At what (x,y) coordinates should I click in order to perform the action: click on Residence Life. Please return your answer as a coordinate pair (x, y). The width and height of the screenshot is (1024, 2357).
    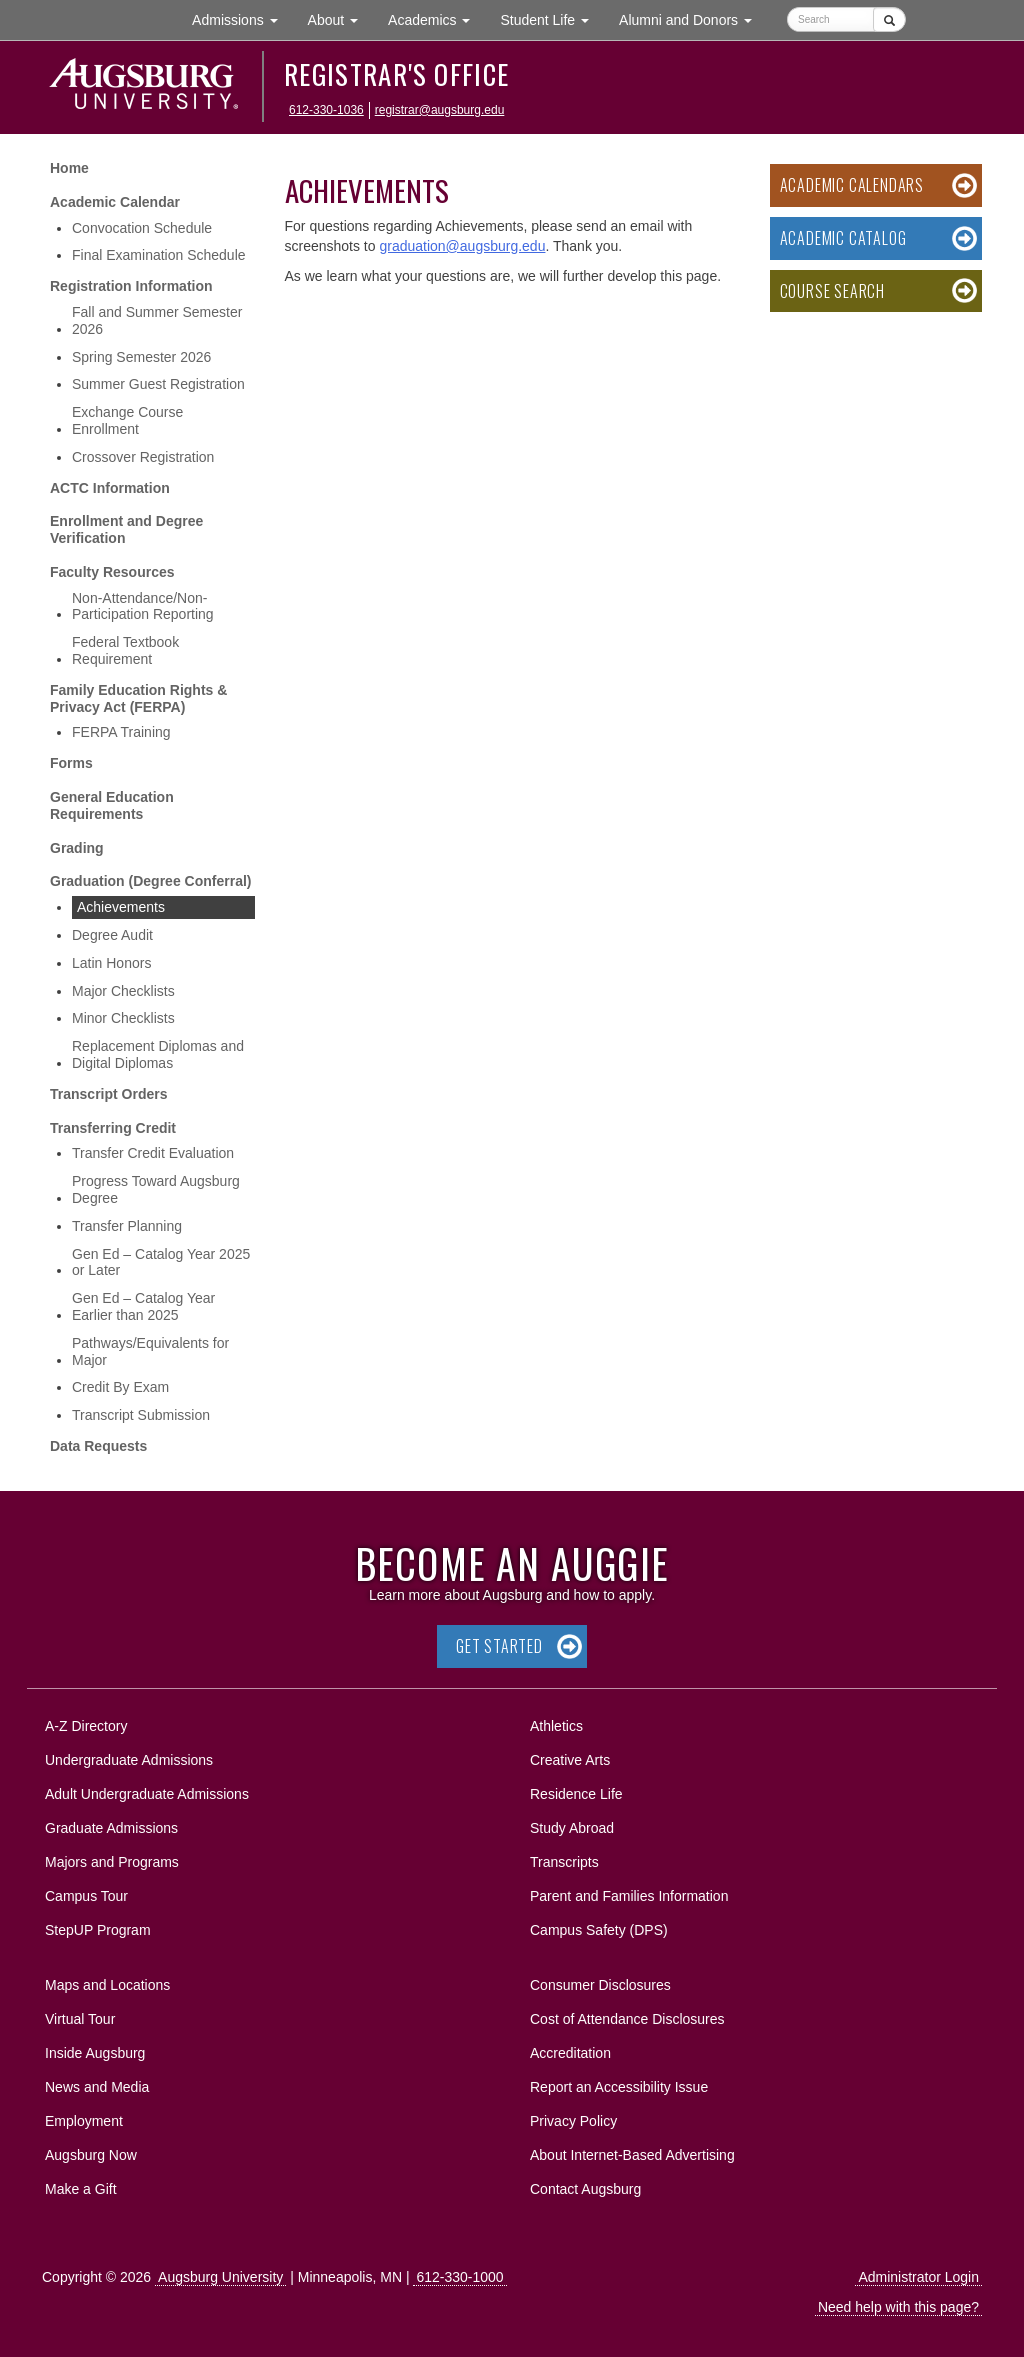
    Looking at the image, I should click on (576, 1794).